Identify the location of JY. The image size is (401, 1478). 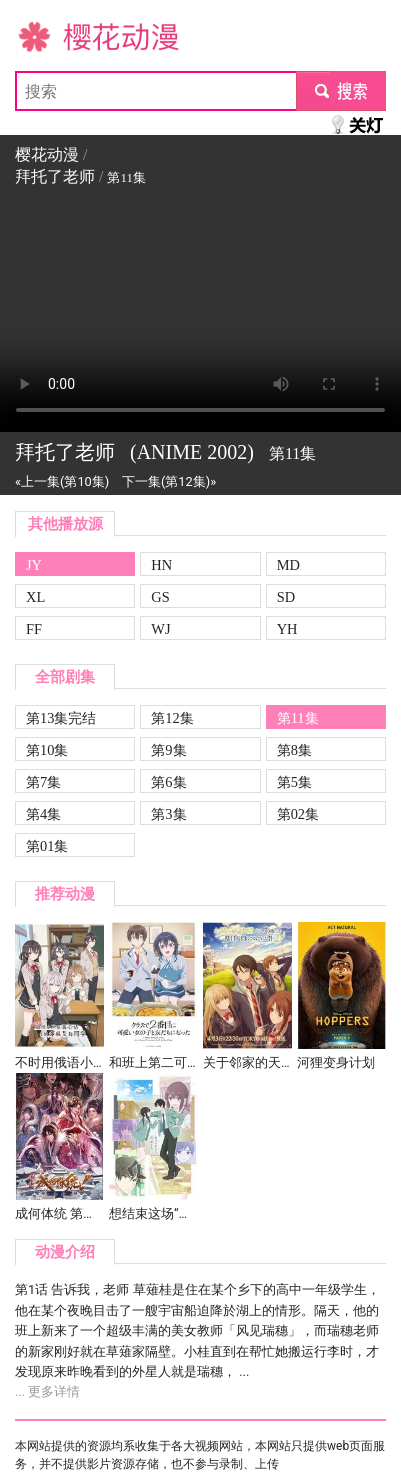
(34, 565).